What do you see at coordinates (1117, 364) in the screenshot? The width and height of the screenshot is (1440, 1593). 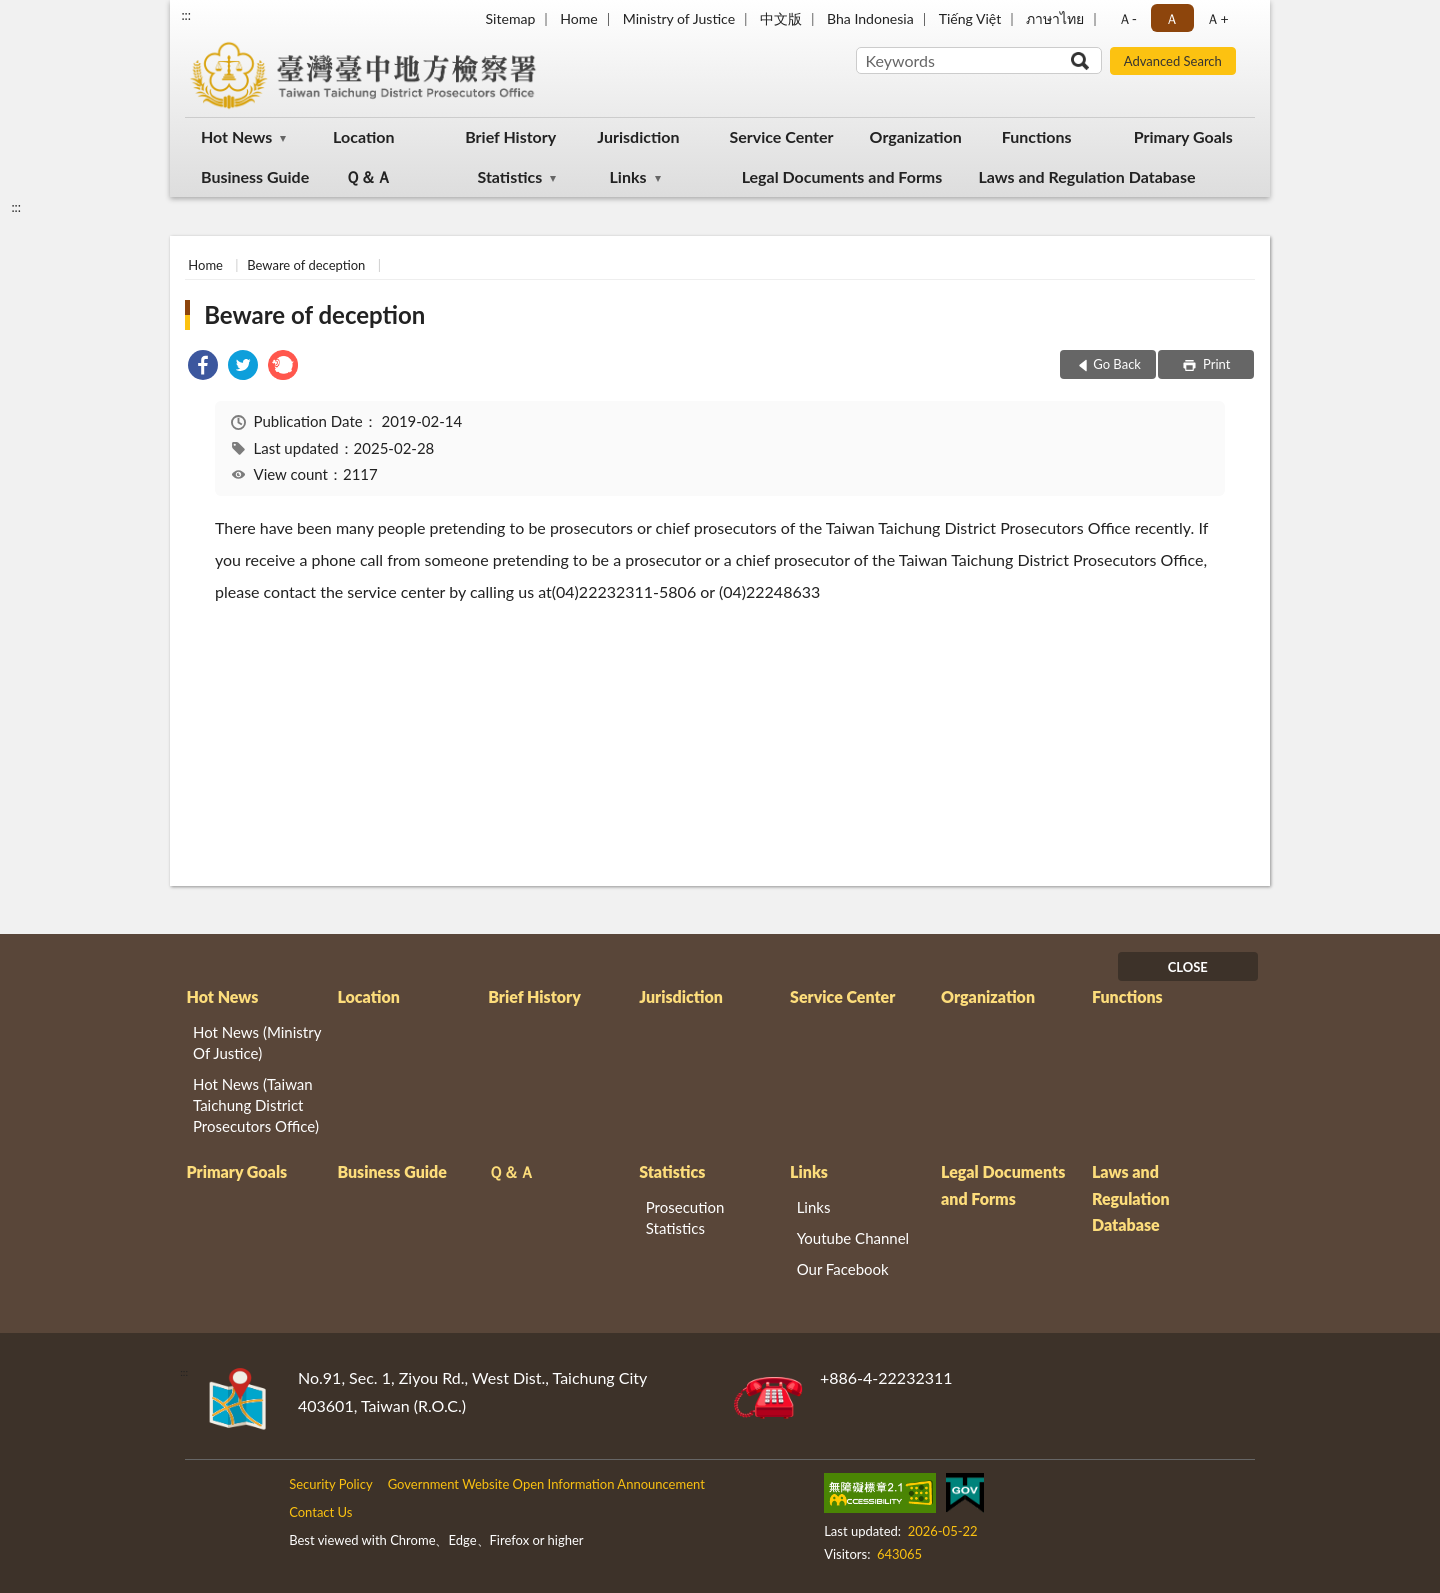 I see `Go Back [button]` at bounding box center [1117, 364].